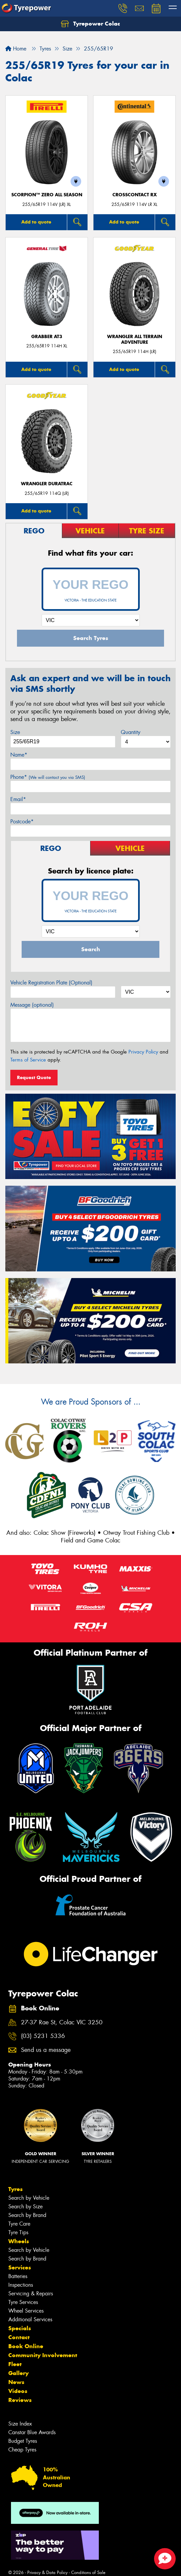 This screenshot has height=2576, width=181. I want to click on Tyrepower Colac, so click(90, 24).